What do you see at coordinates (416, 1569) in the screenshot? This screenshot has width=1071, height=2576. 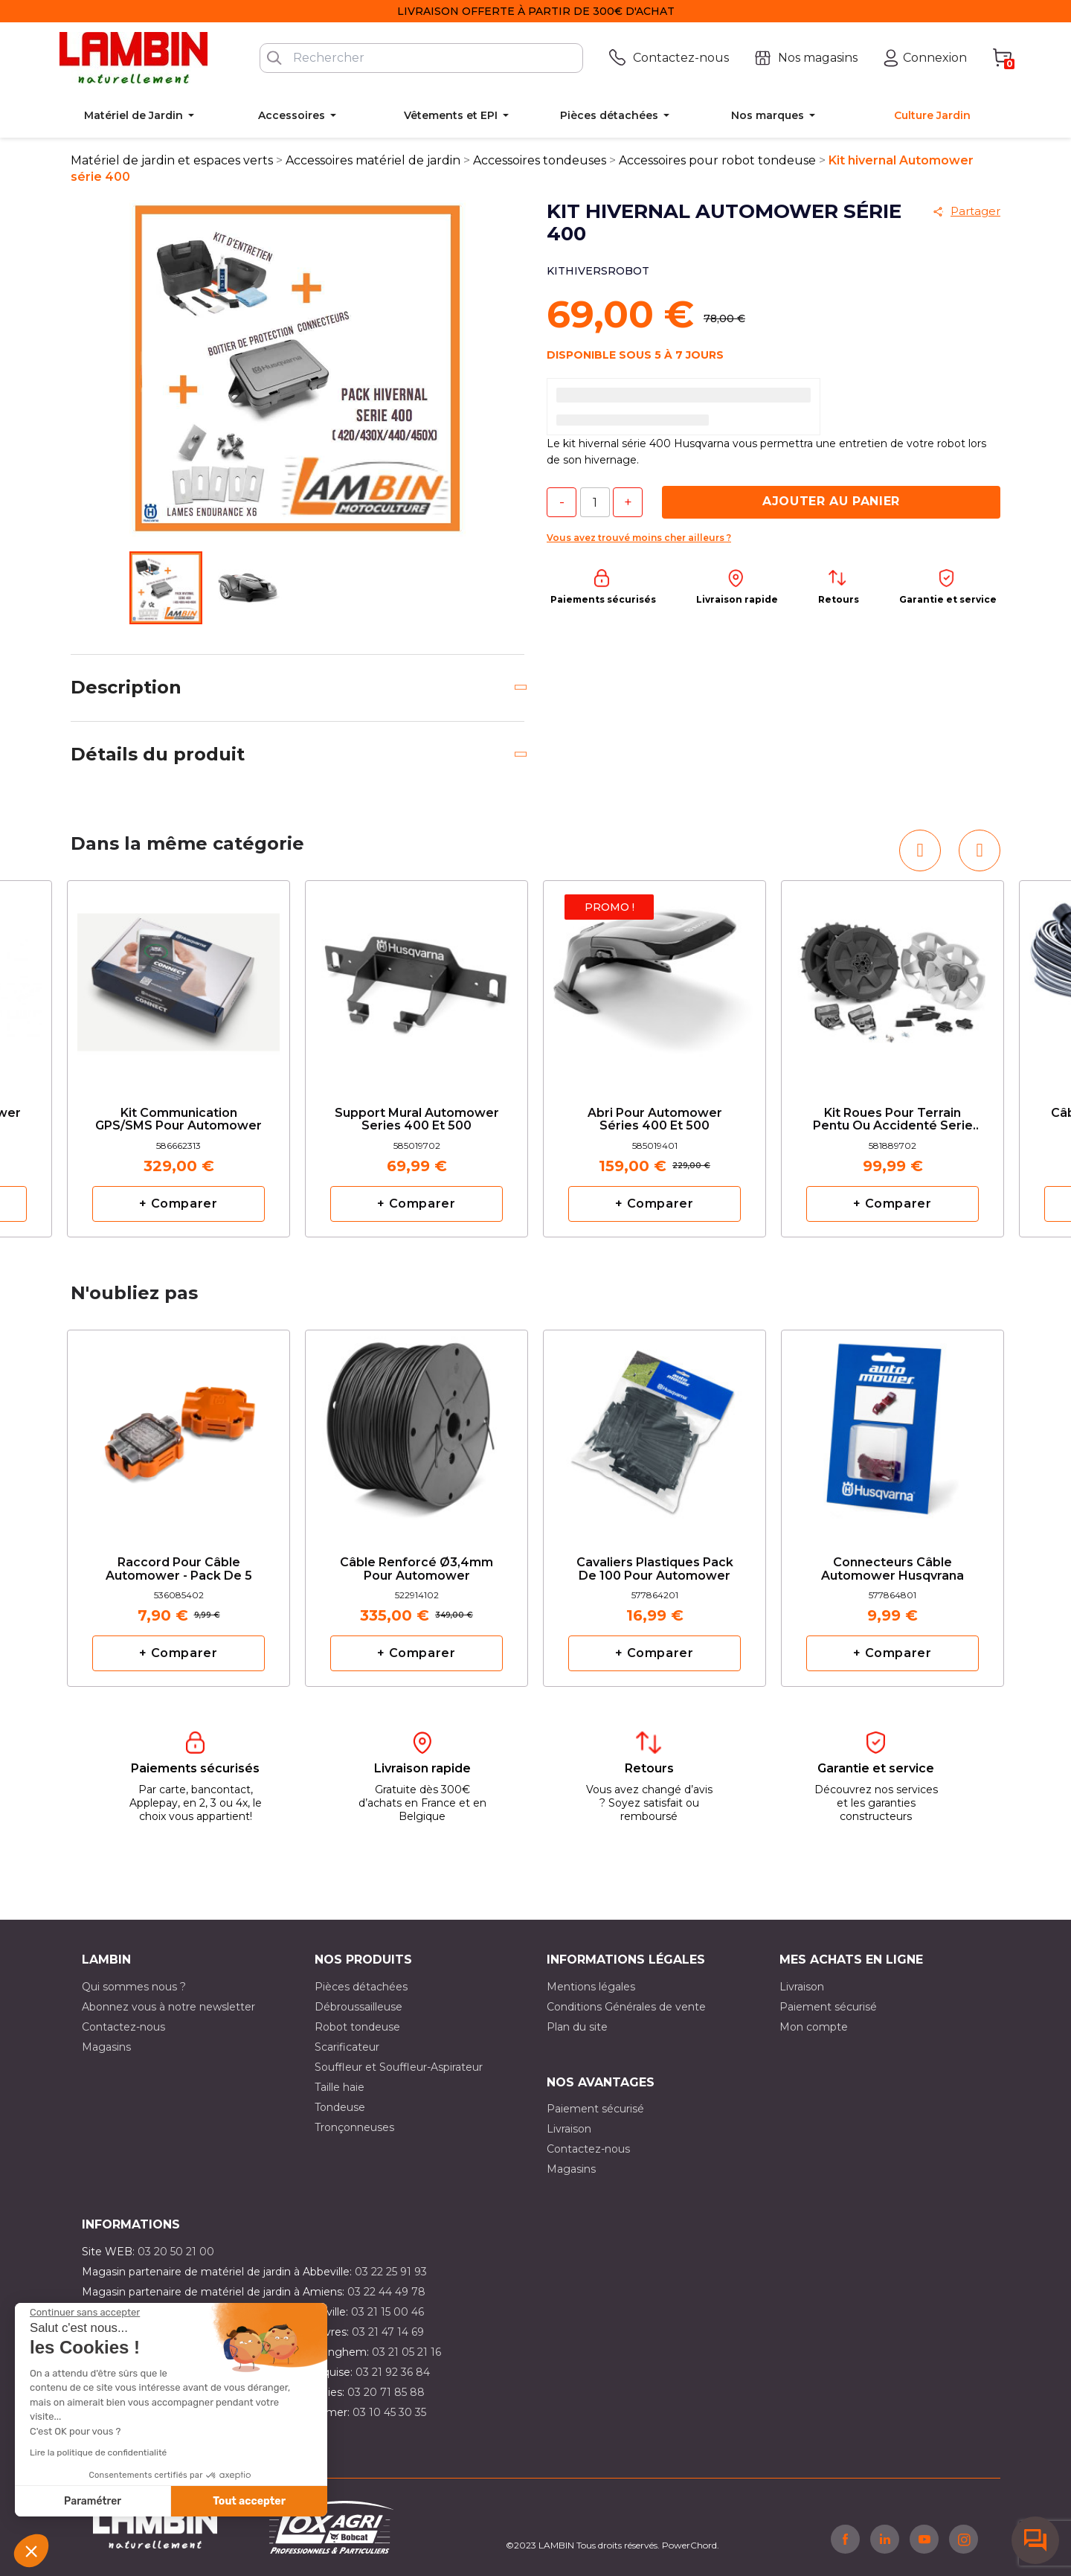 I see `Câble renforcé Ø3,4mm pour automower` at bounding box center [416, 1569].